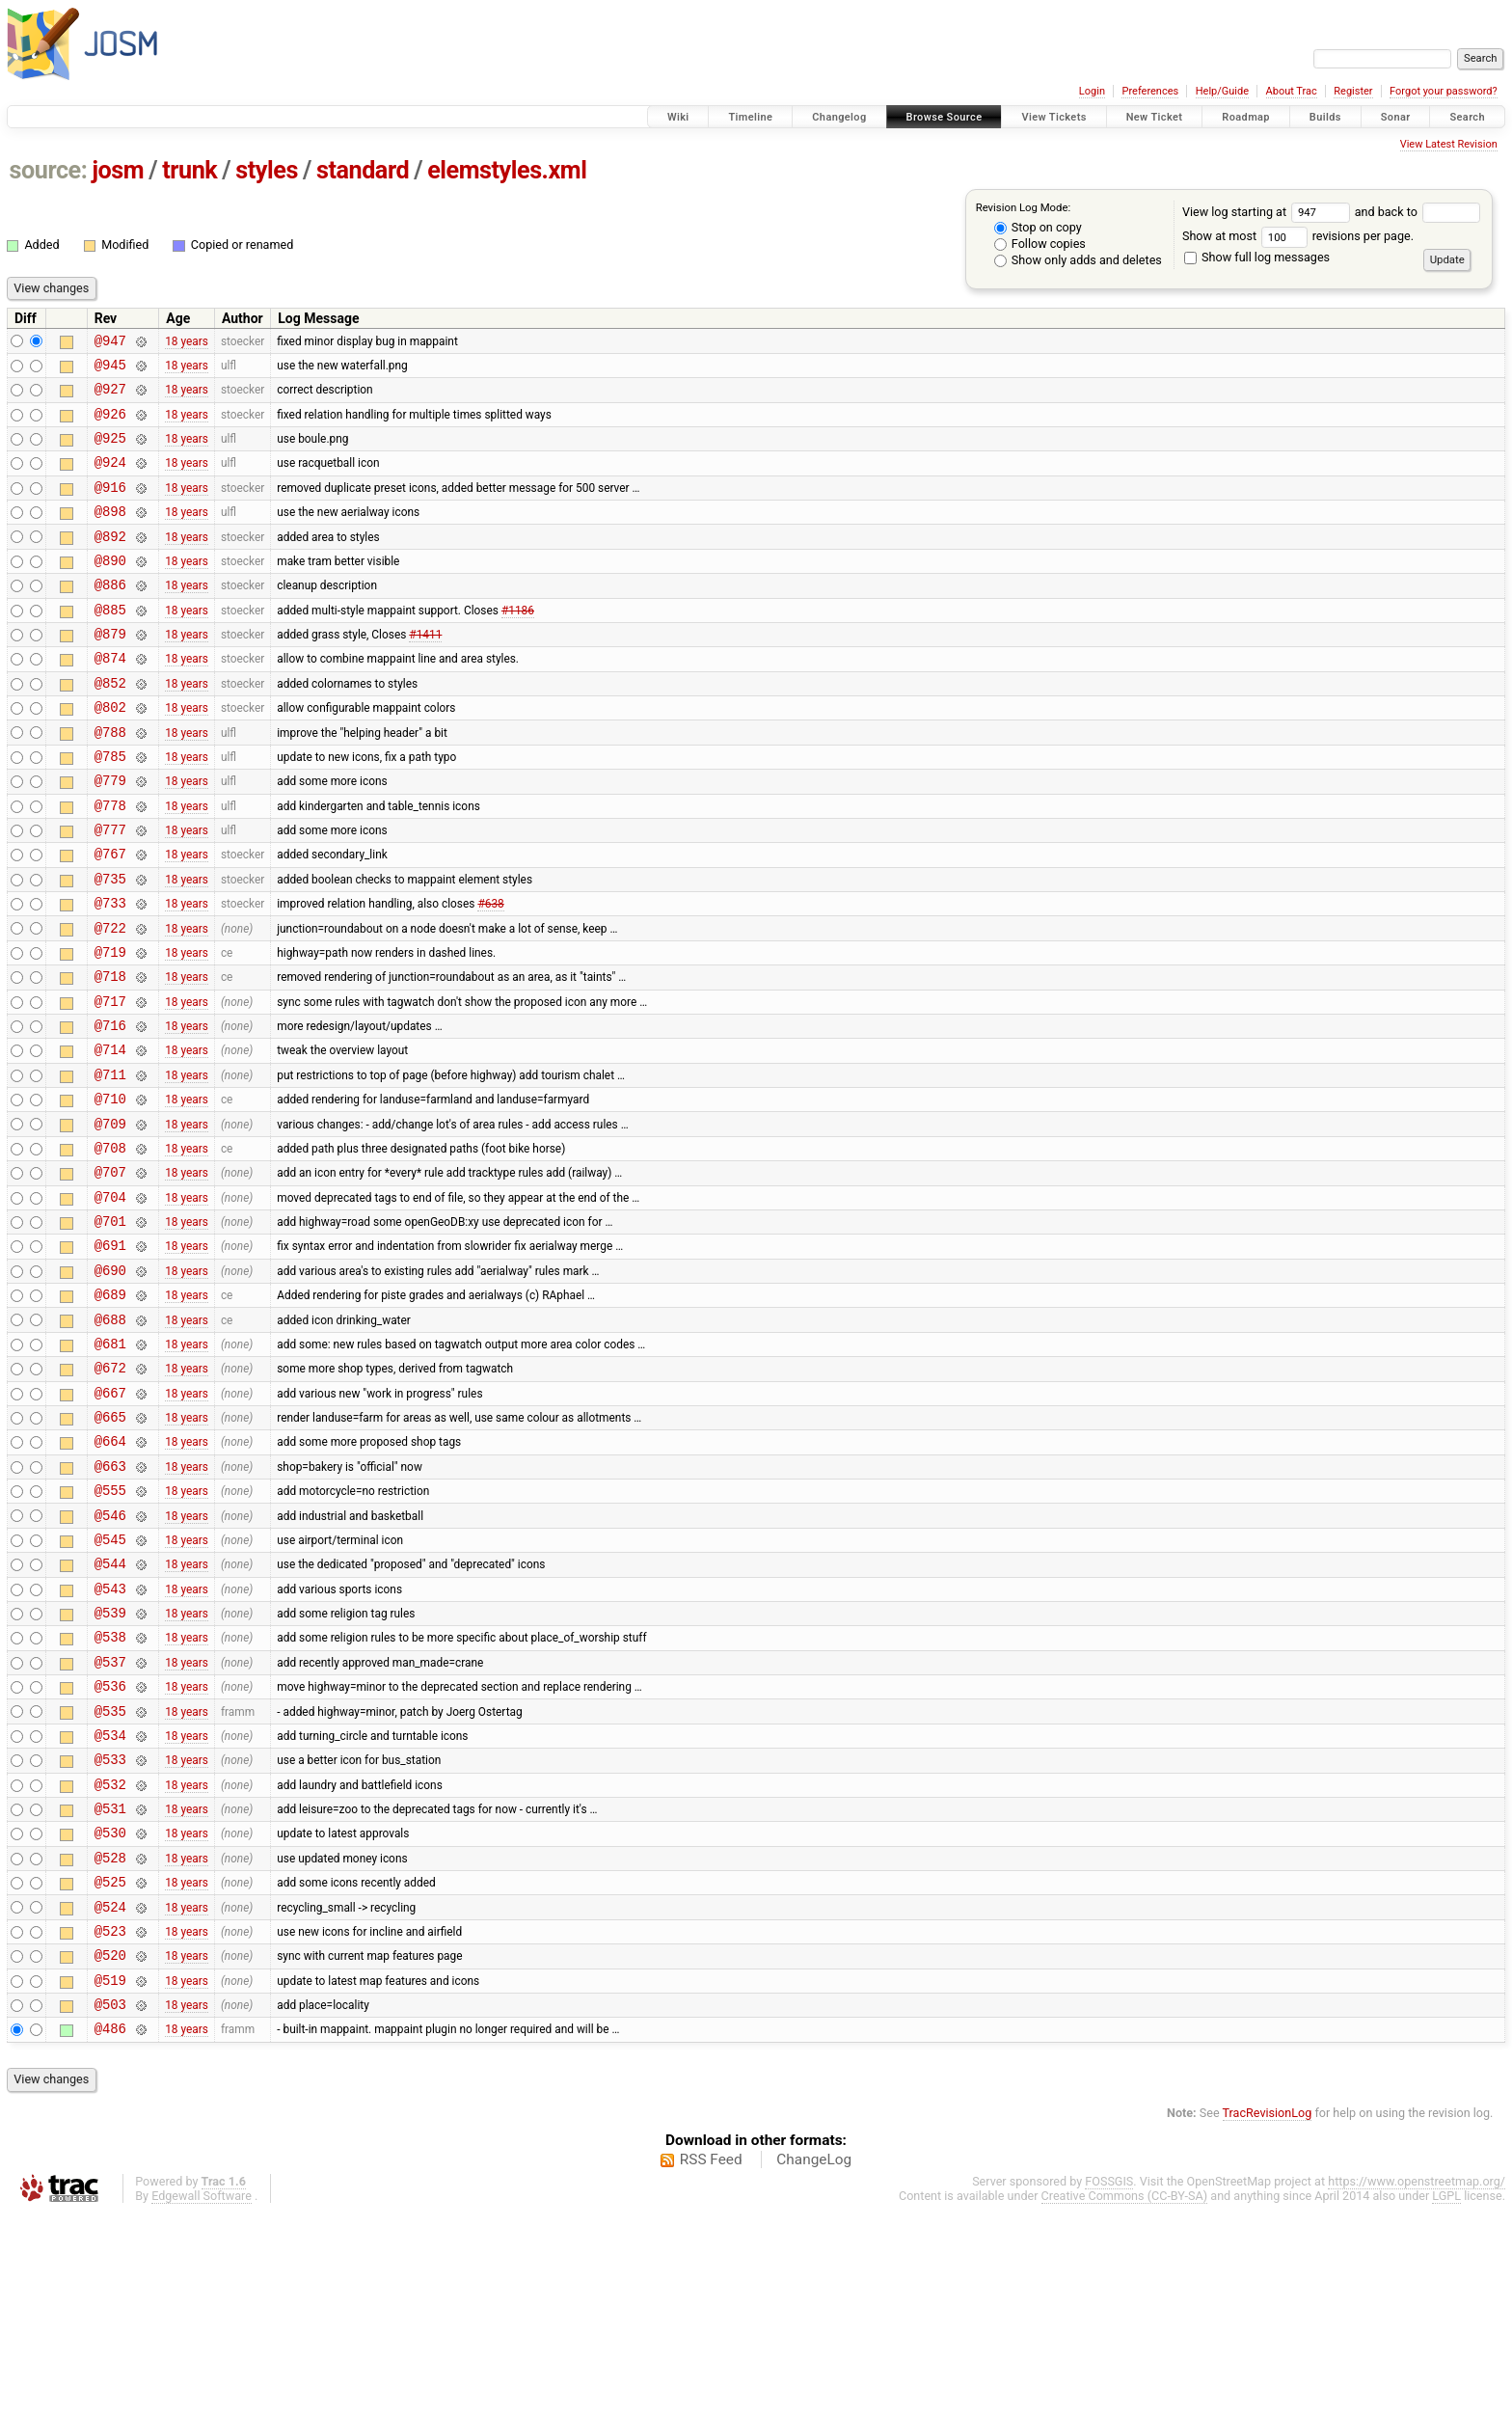  Describe the element at coordinates (1222, 91) in the screenshot. I see `Help/Guide` at that location.